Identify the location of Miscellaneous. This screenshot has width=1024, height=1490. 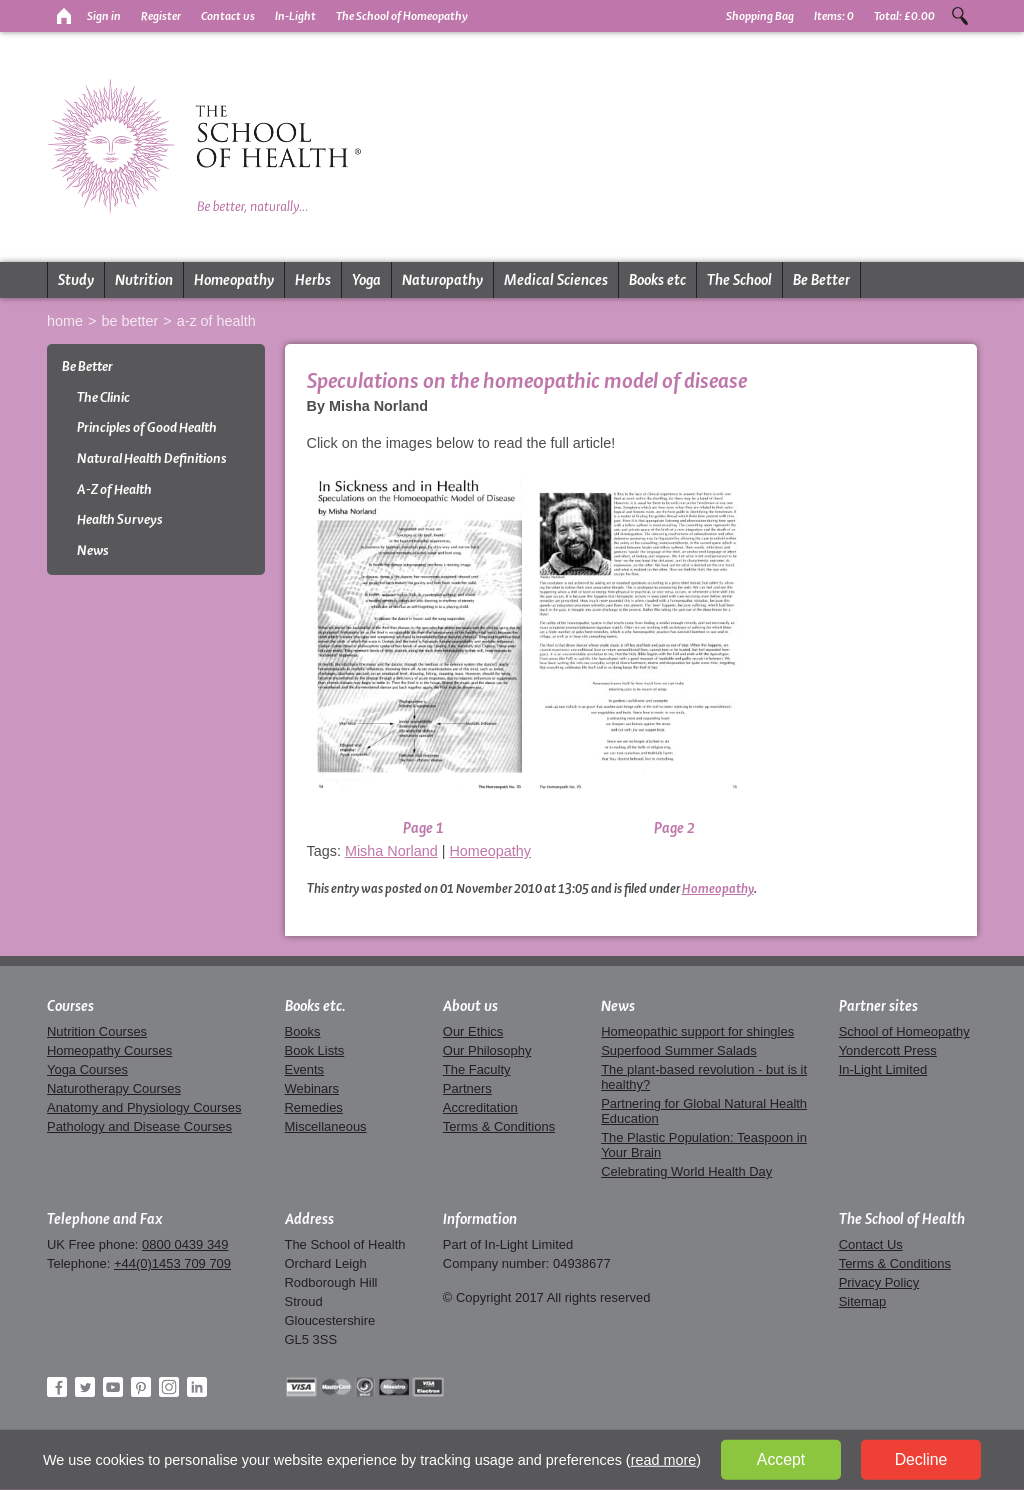
(326, 1126).